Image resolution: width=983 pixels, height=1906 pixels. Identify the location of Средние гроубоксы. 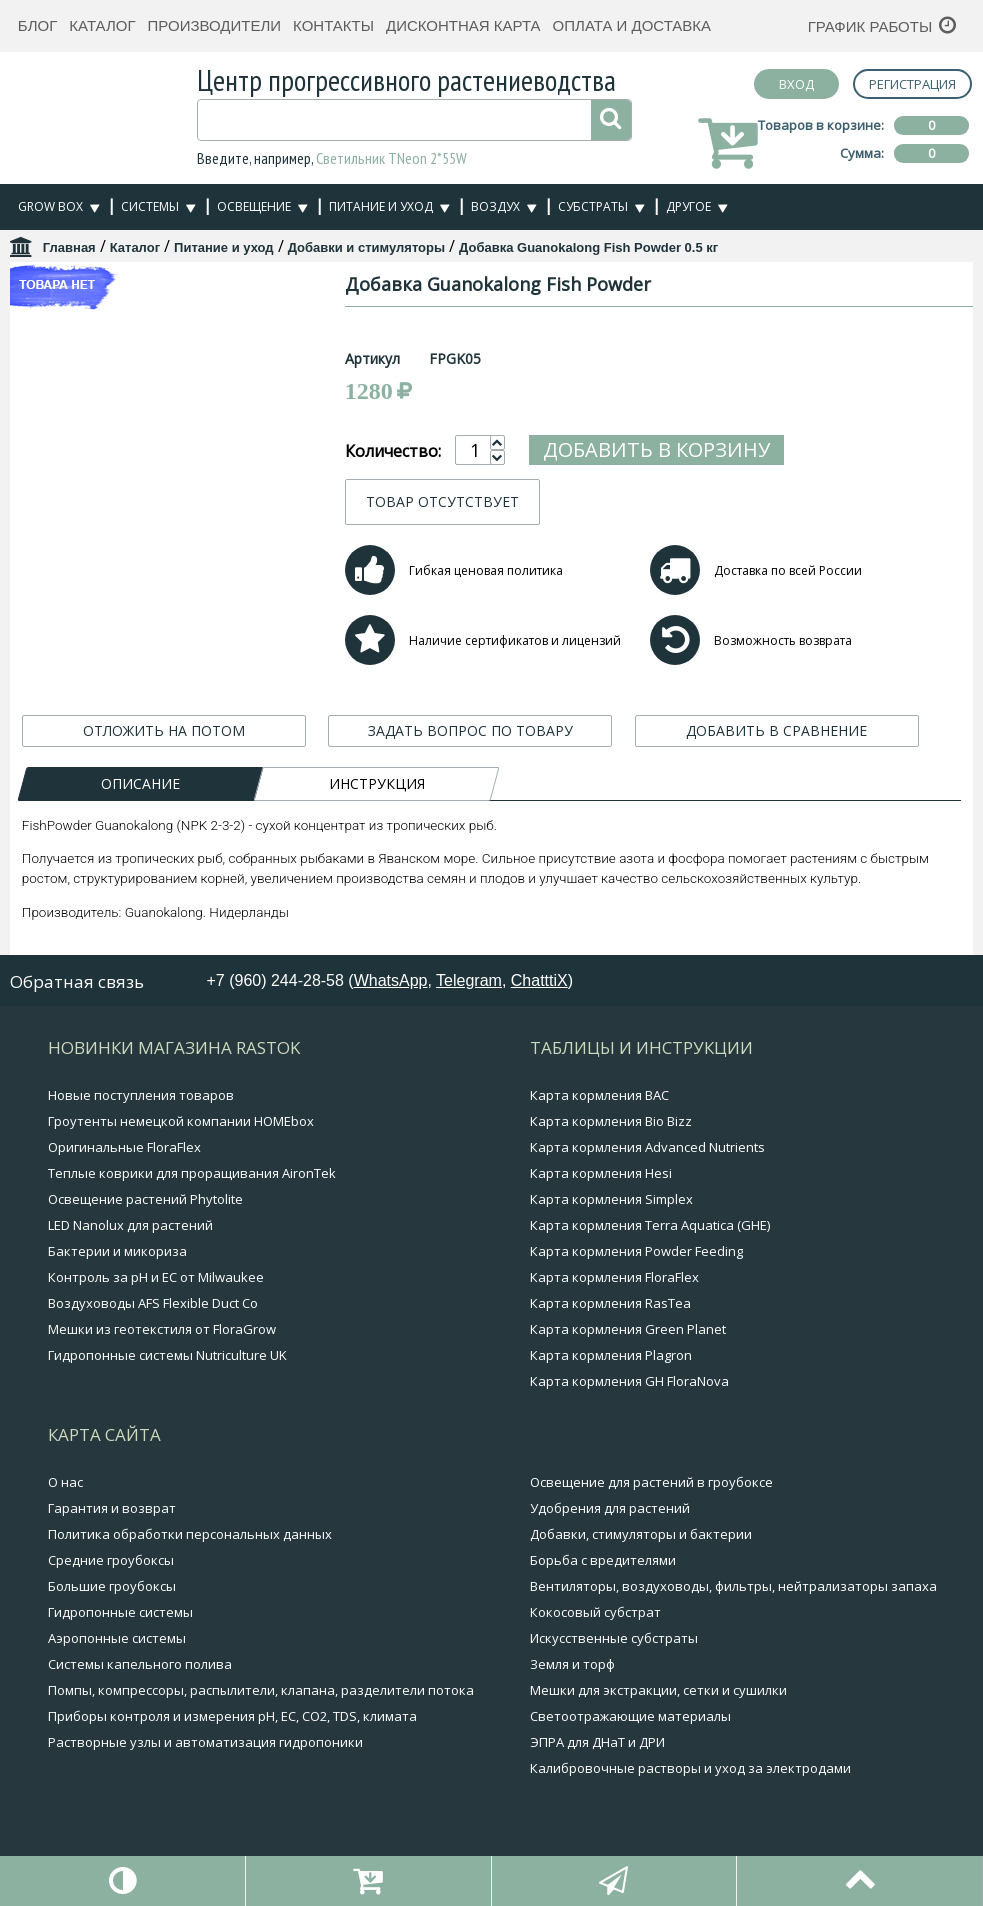
(111, 1560).